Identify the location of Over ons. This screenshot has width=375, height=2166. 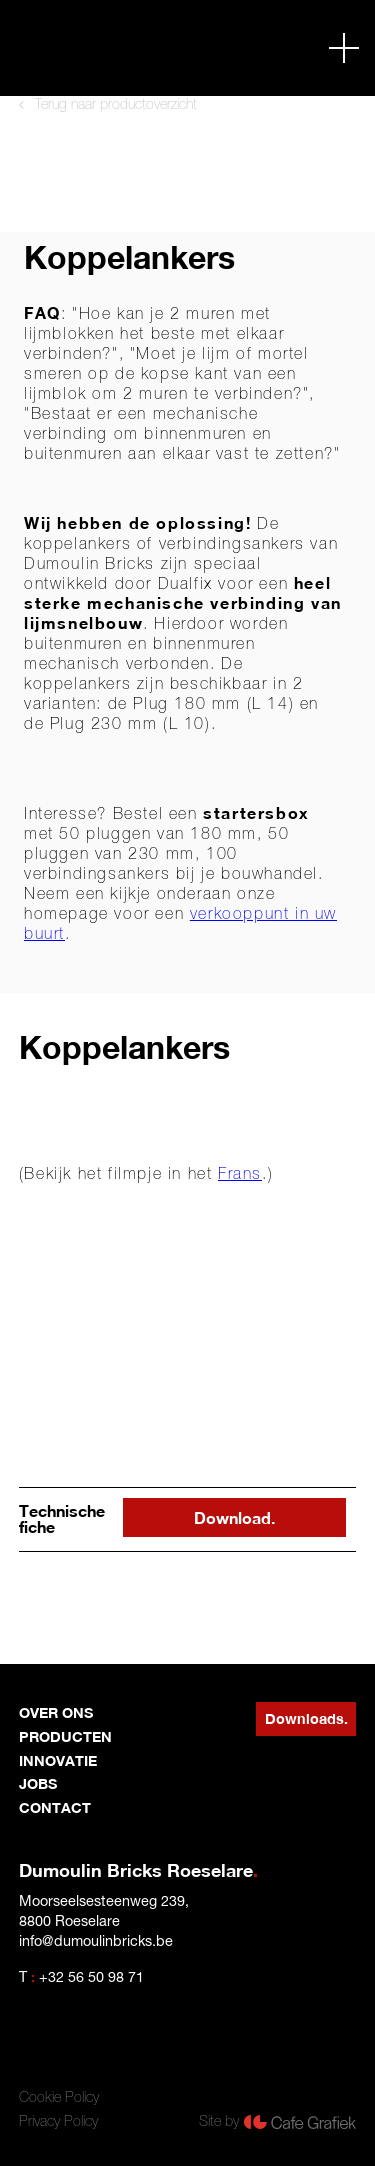
(56, 1712).